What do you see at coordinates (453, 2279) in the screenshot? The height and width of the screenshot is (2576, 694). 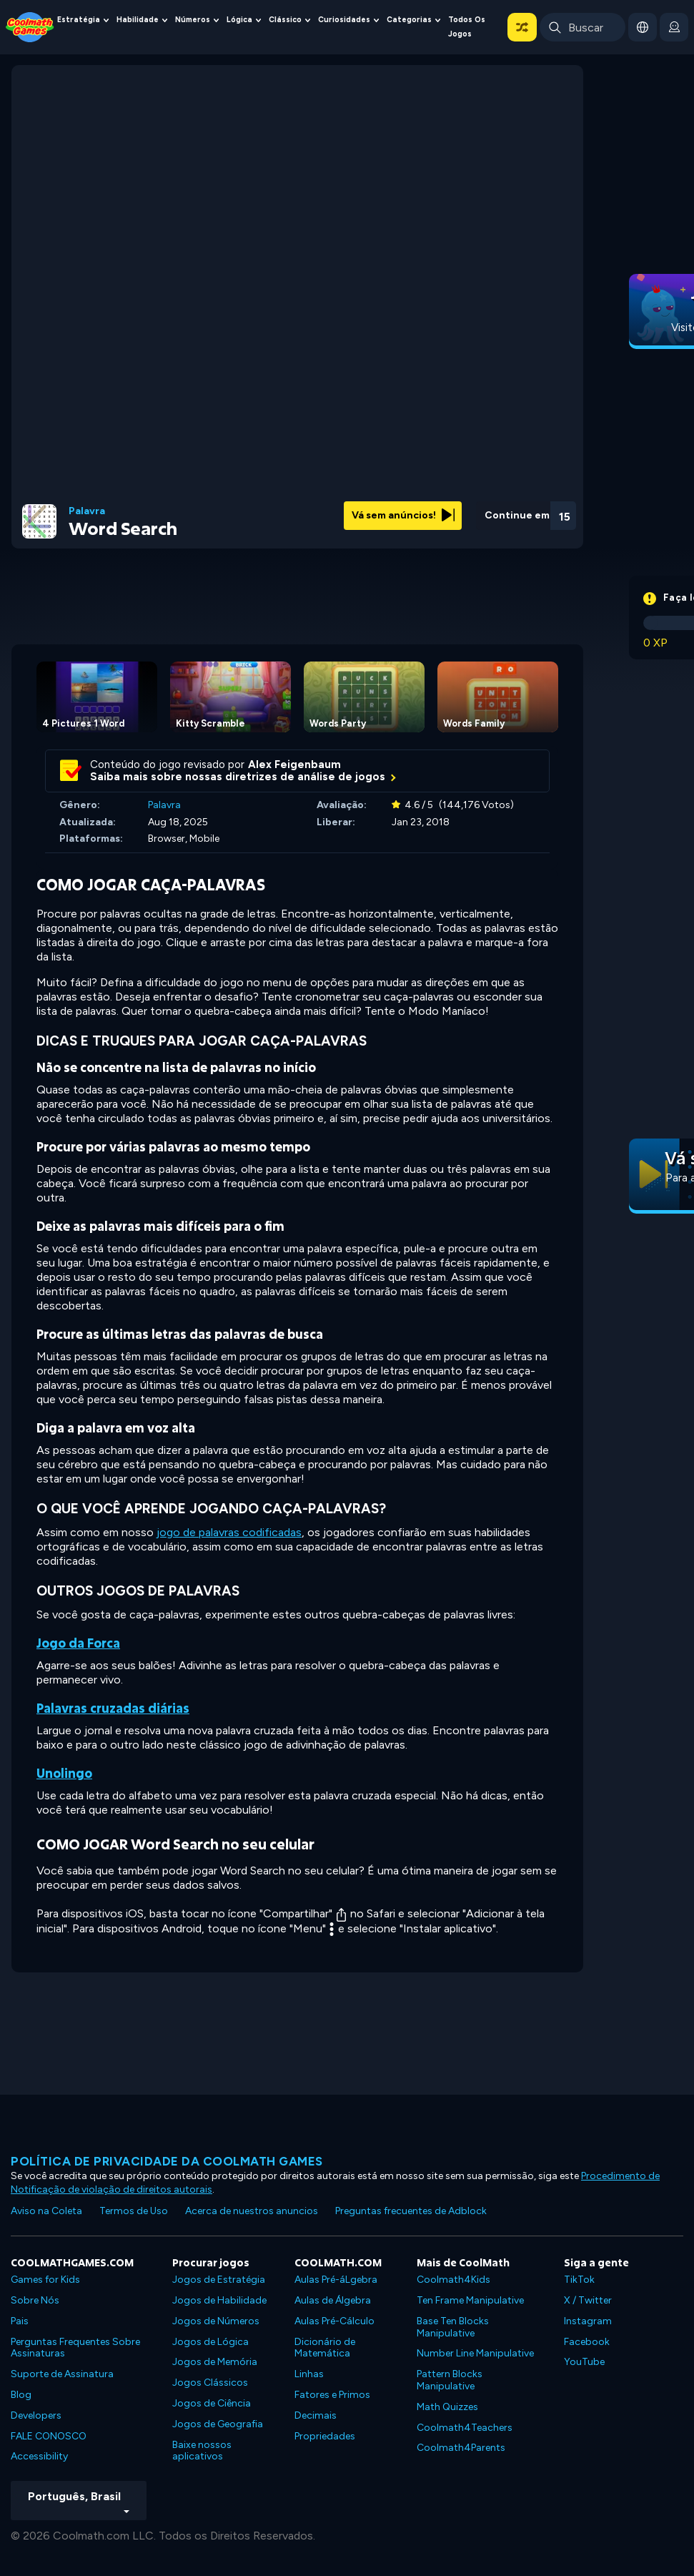 I see `Coolmath4Kids` at bounding box center [453, 2279].